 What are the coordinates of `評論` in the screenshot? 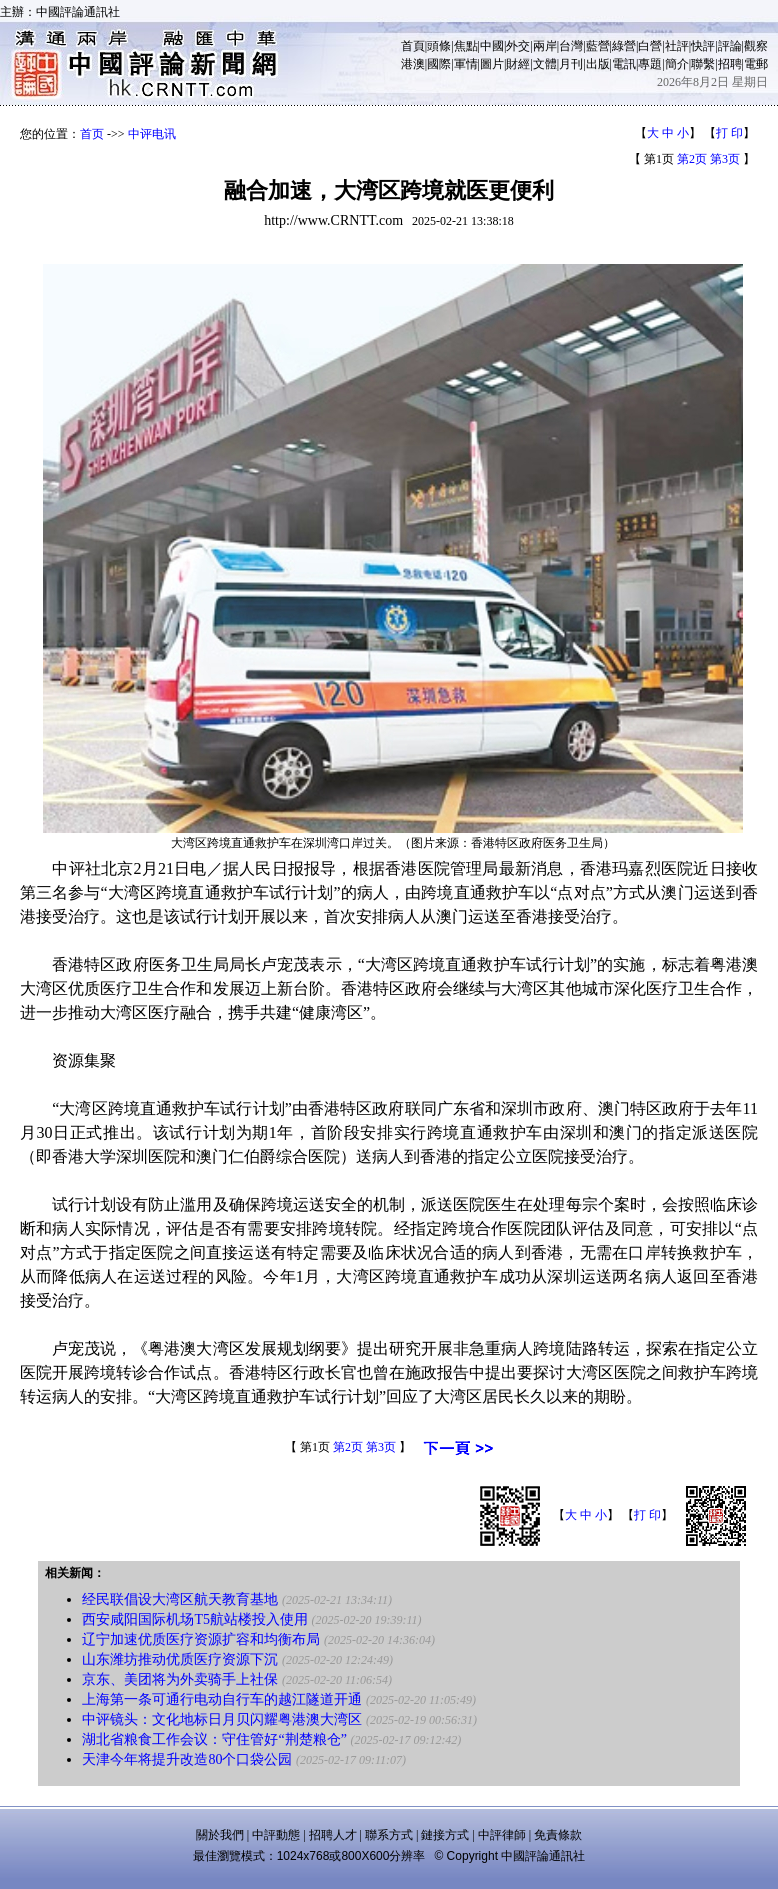 It's located at (730, 46).